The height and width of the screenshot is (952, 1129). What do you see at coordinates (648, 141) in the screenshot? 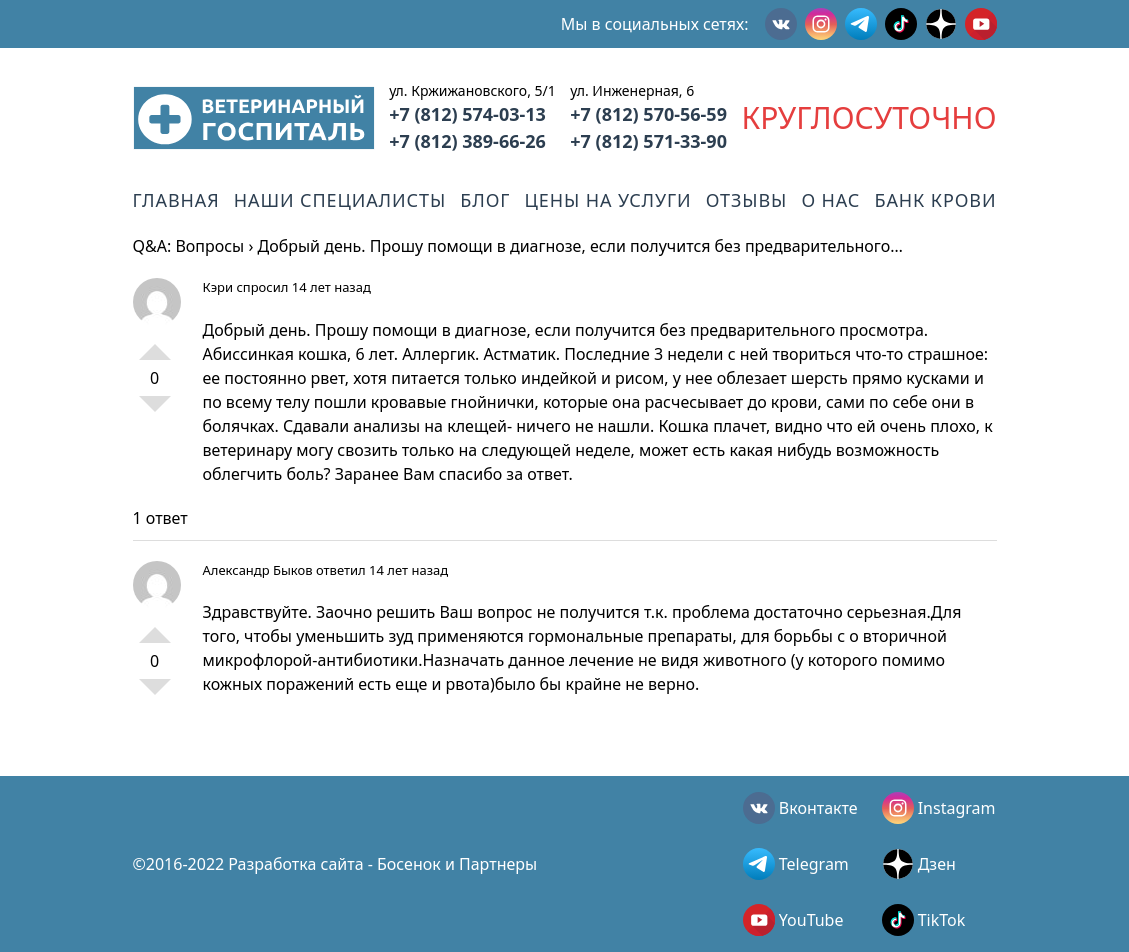
I see `+7 (812) 571-33-90` at bounding box center [648, 141].